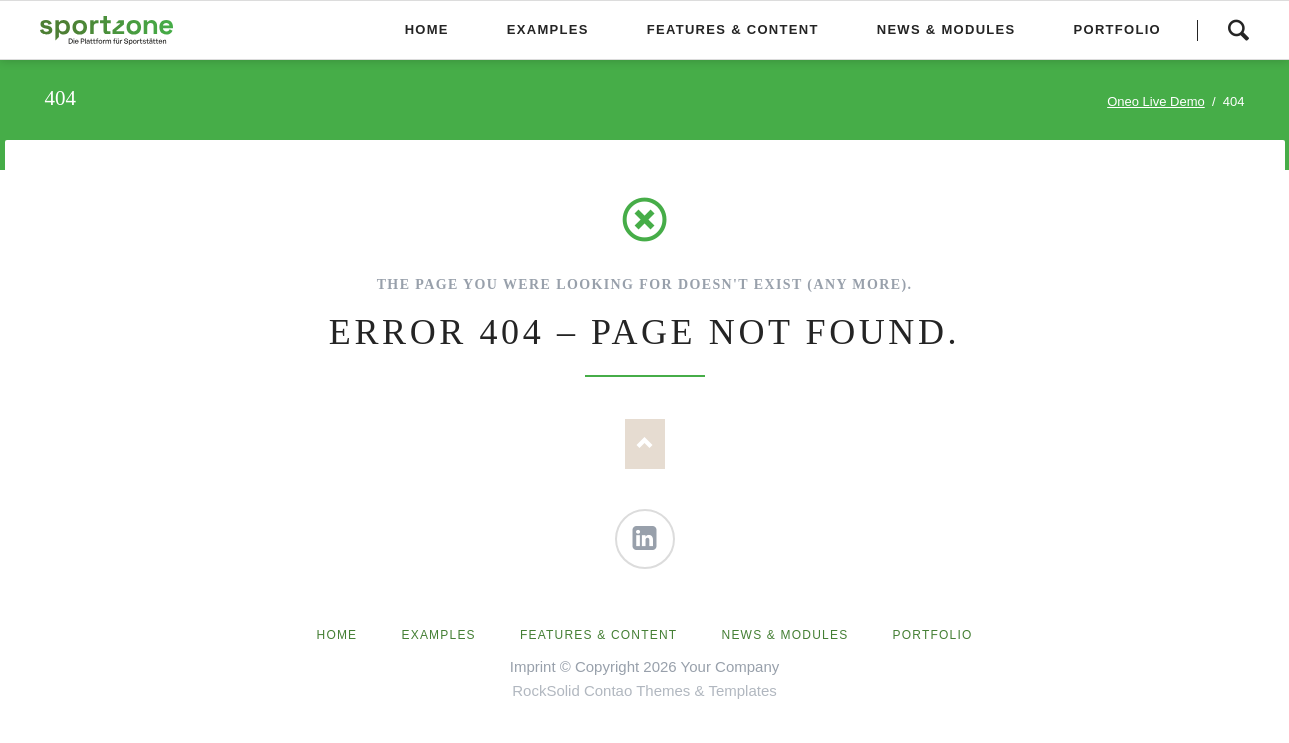 The image size is (1289, 743). Describe the element at coordinates (785, 635) in the screenshot. I see `News & Modules` at that location.